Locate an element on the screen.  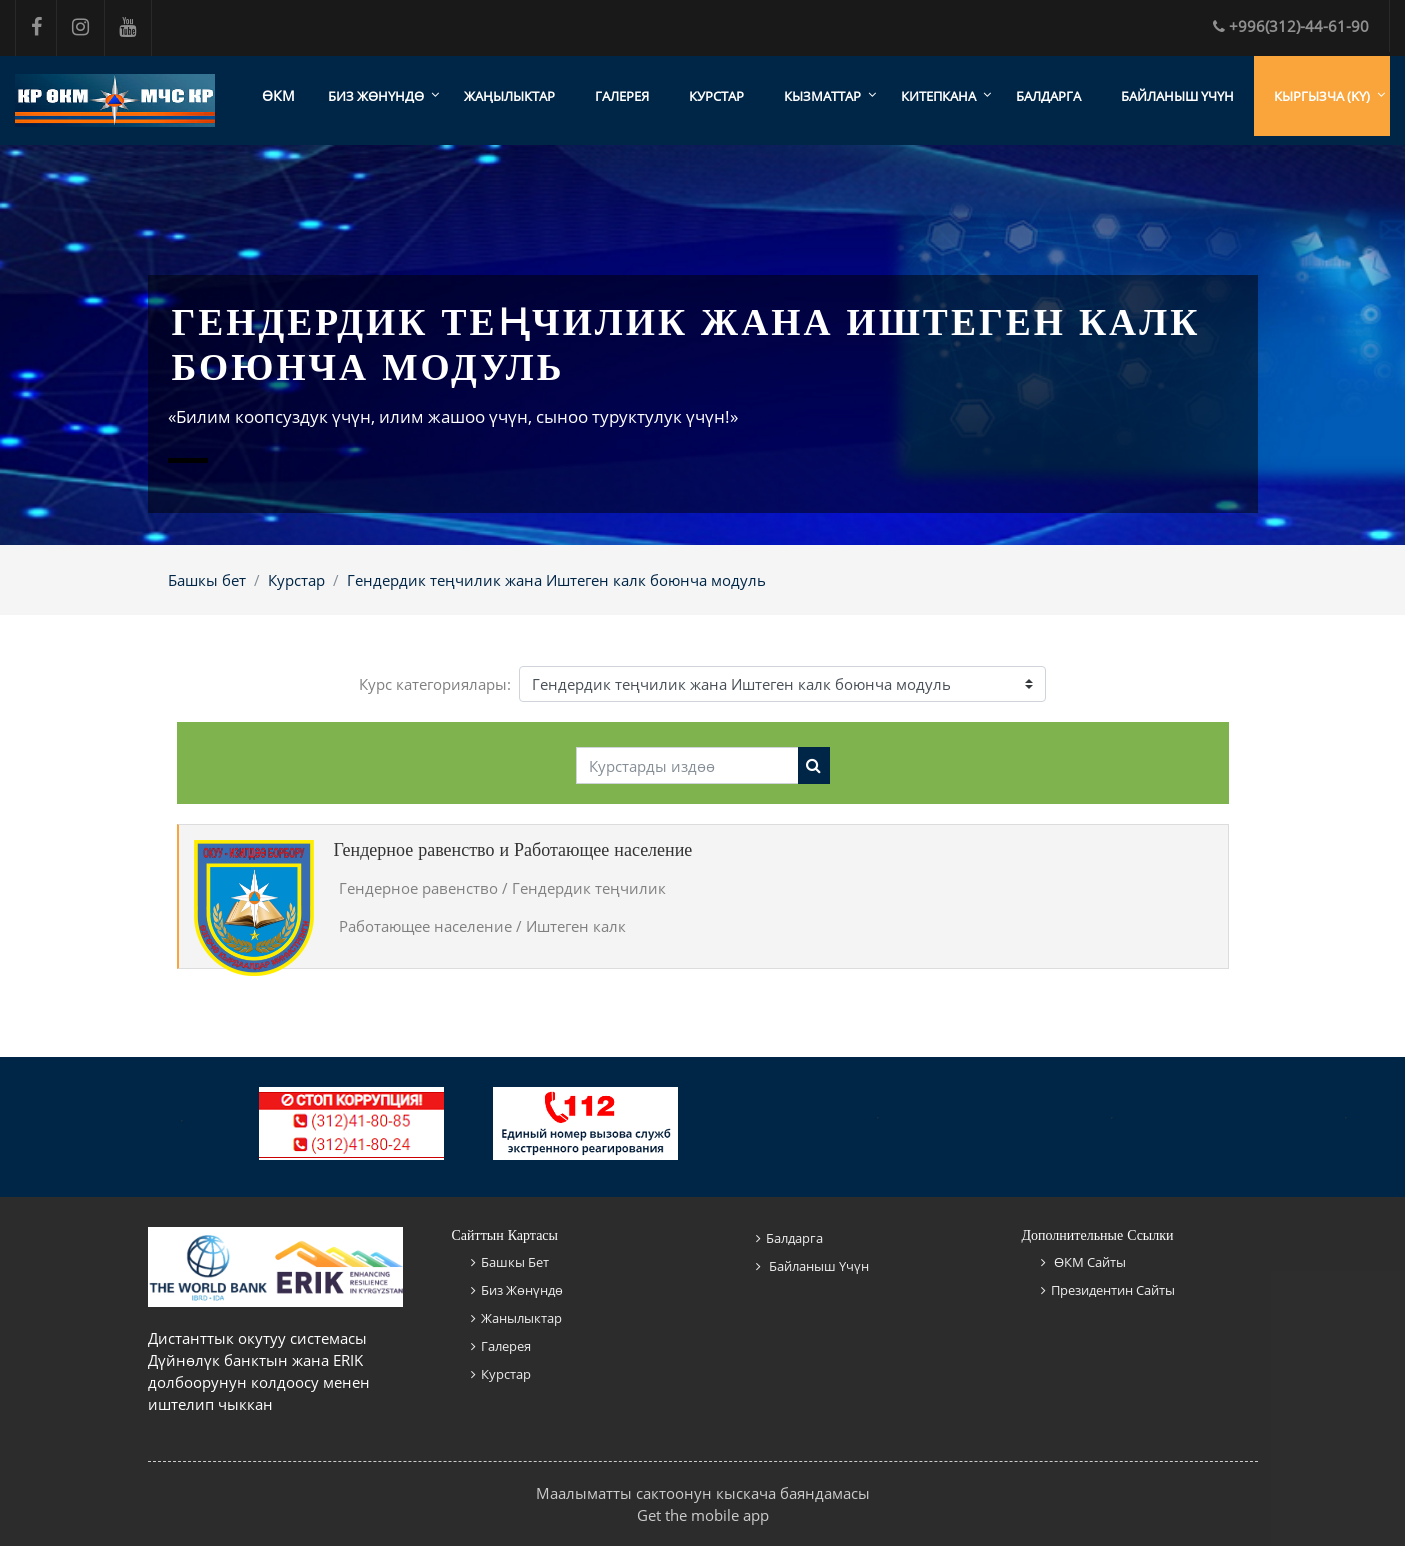
Курстар is located at coordinates (716, 96).